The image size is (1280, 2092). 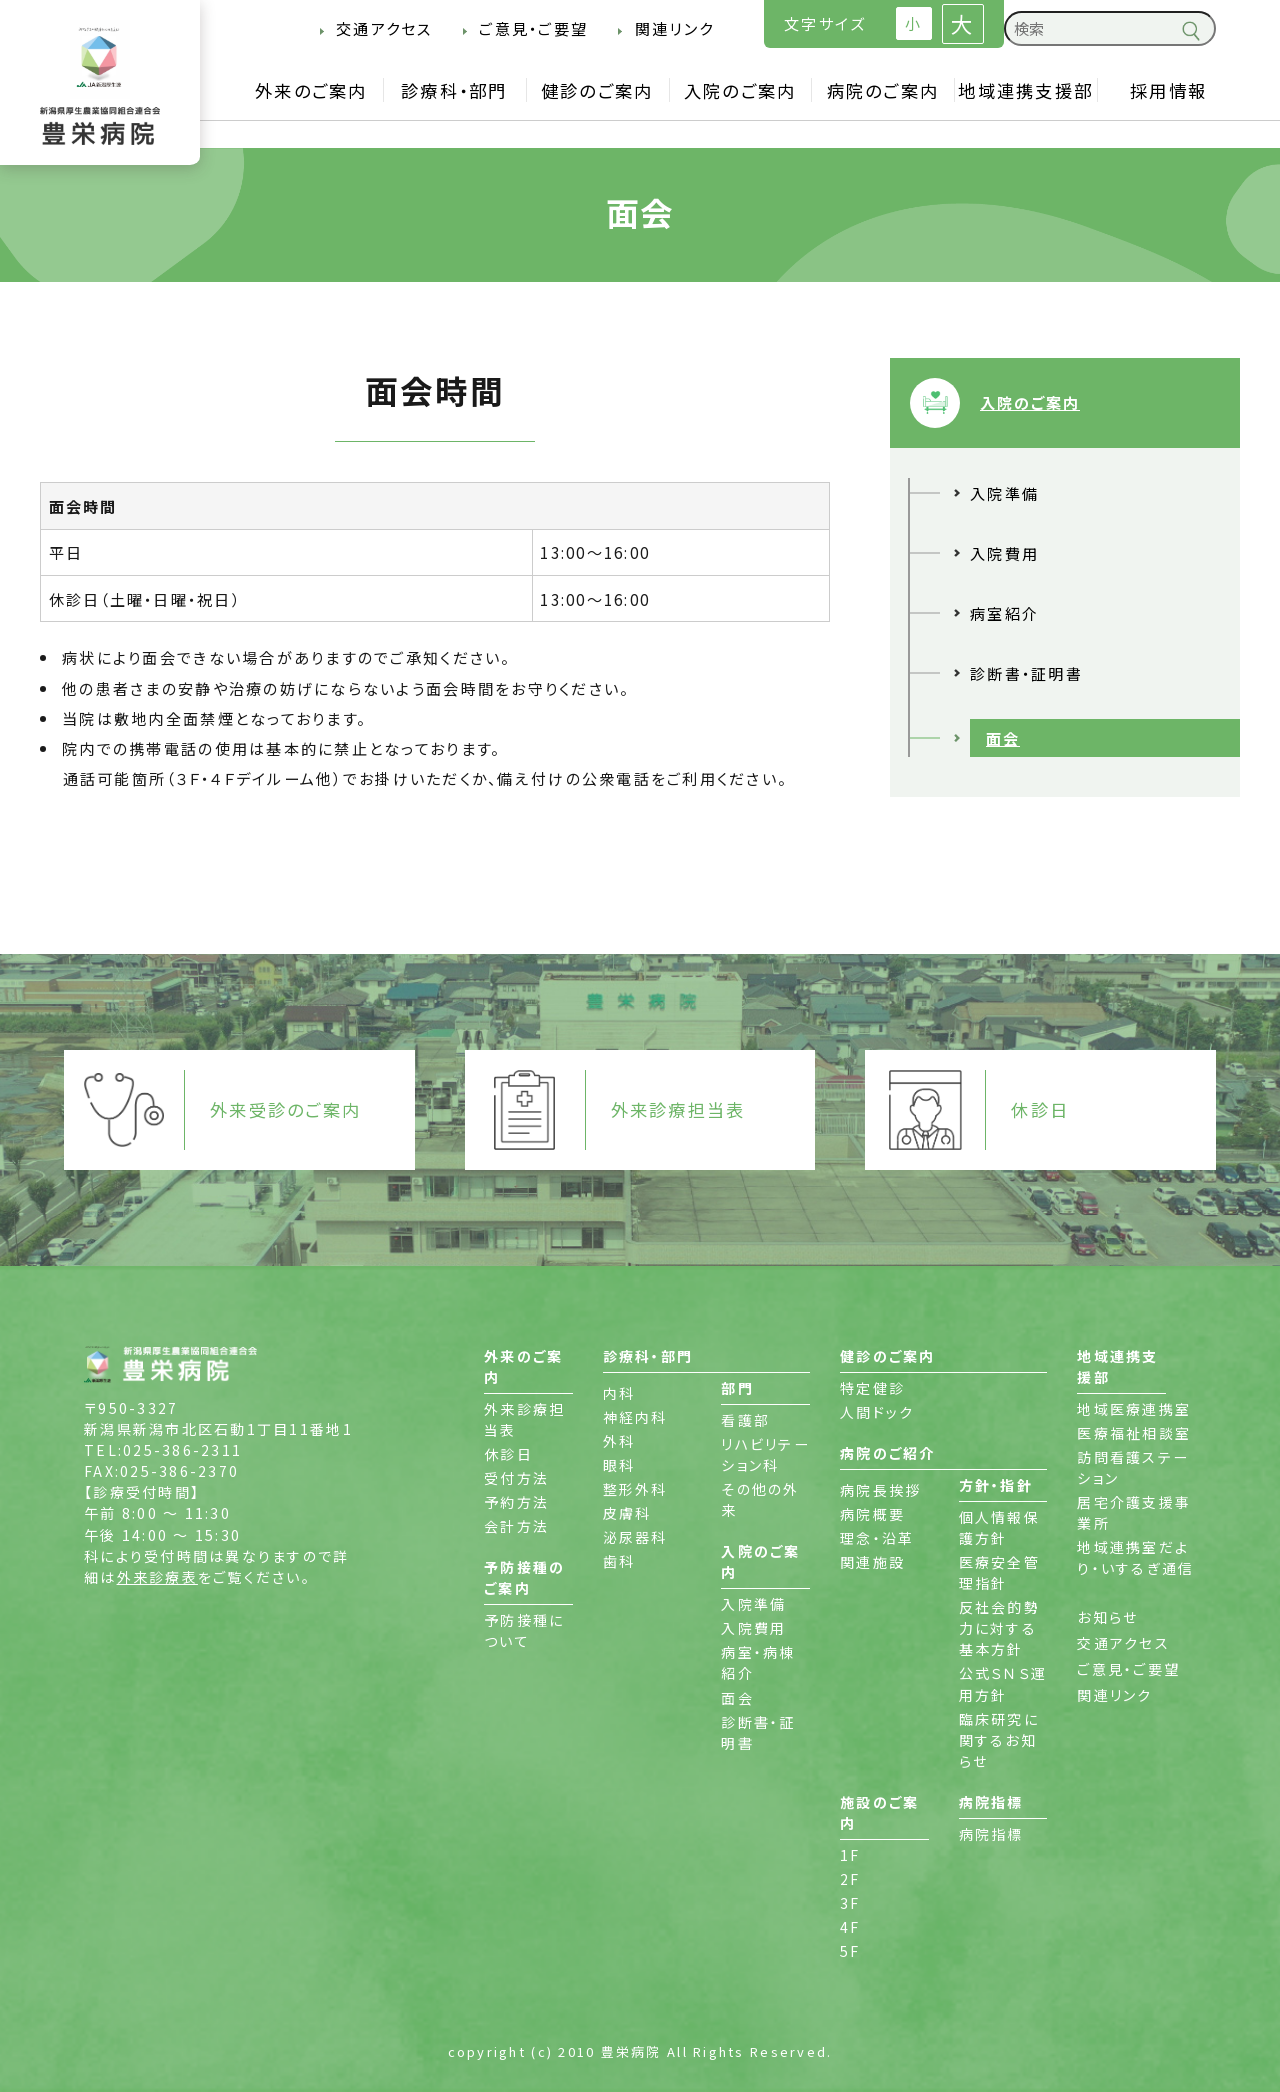 I want to click on 休診日, so click(x=508, y=1454).